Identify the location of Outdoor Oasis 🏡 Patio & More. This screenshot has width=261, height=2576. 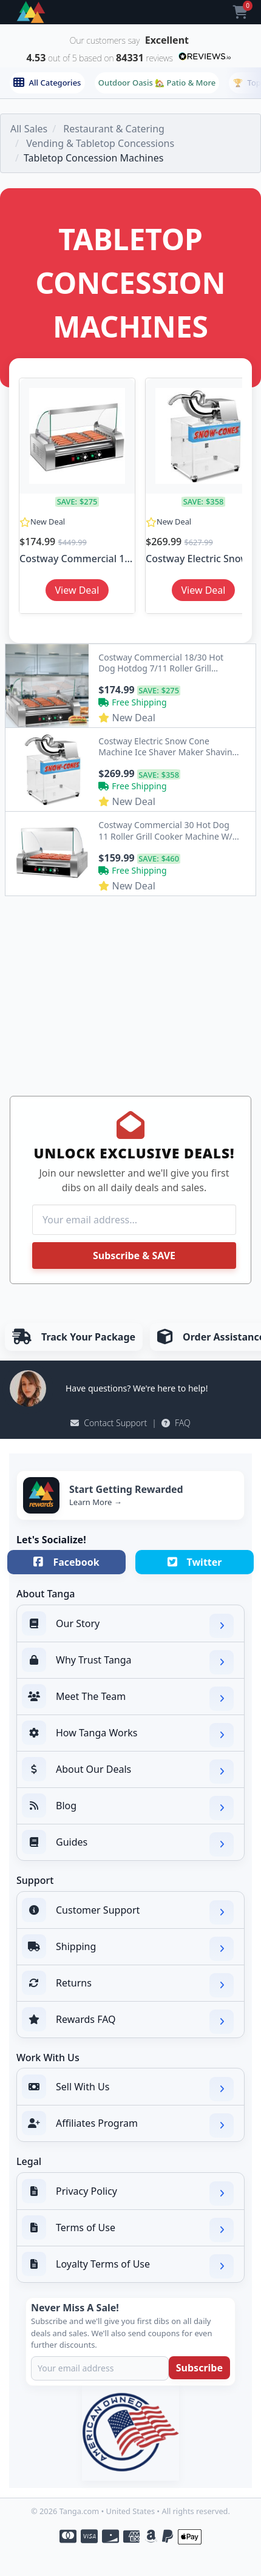
(156, 82).